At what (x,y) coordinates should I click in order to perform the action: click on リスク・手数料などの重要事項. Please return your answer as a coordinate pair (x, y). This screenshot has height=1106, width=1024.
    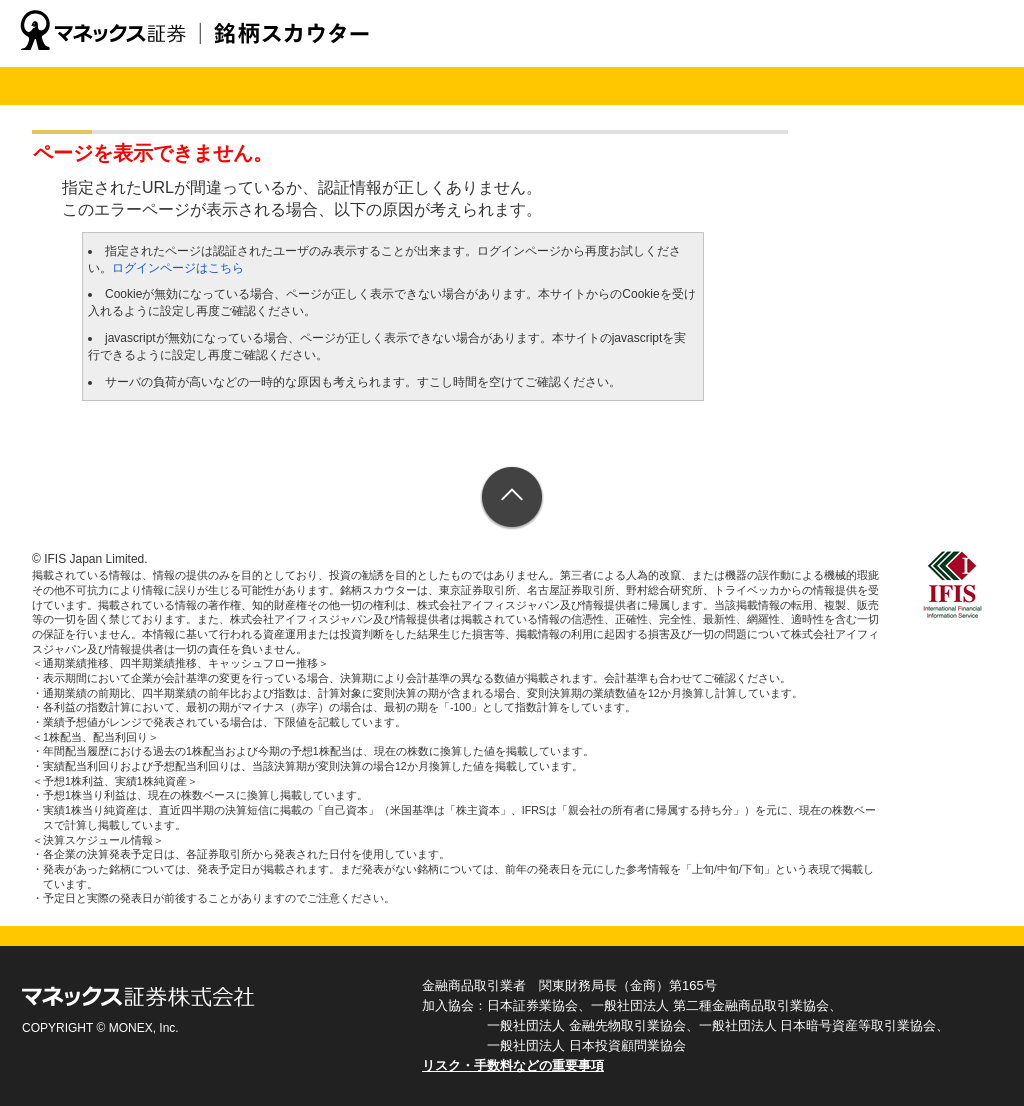
    Looking at the image, I should click on (513, 1065).